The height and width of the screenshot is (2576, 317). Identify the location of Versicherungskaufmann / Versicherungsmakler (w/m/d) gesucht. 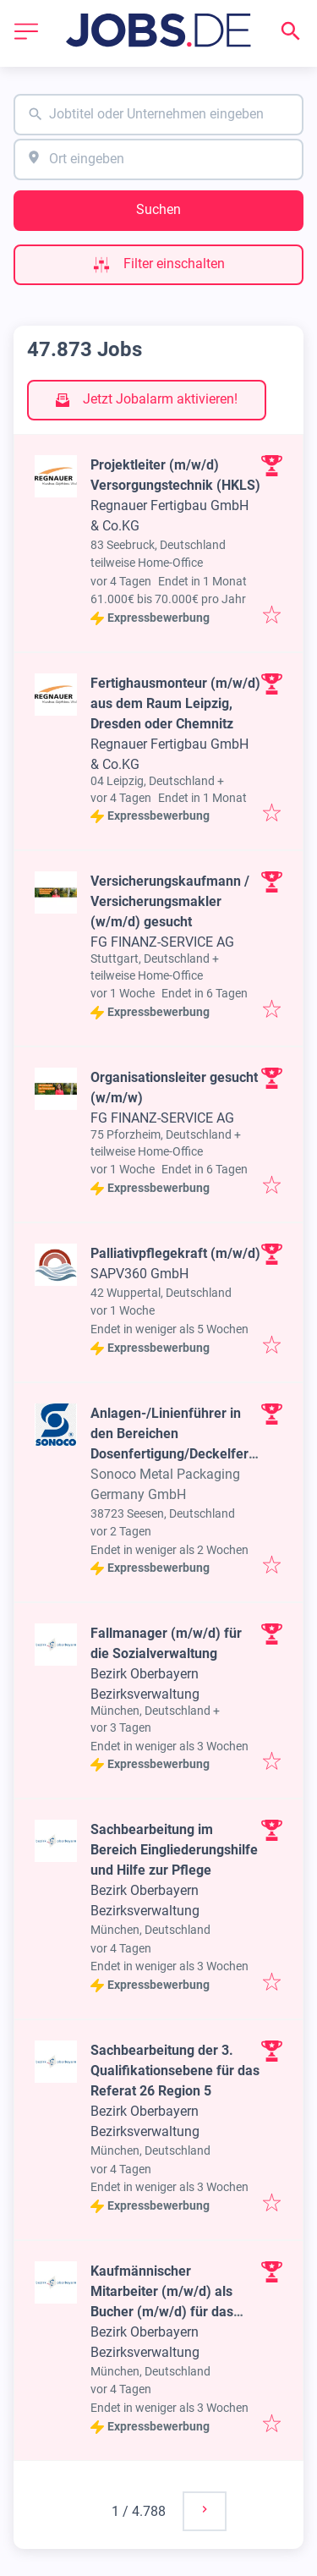
(169, 901).